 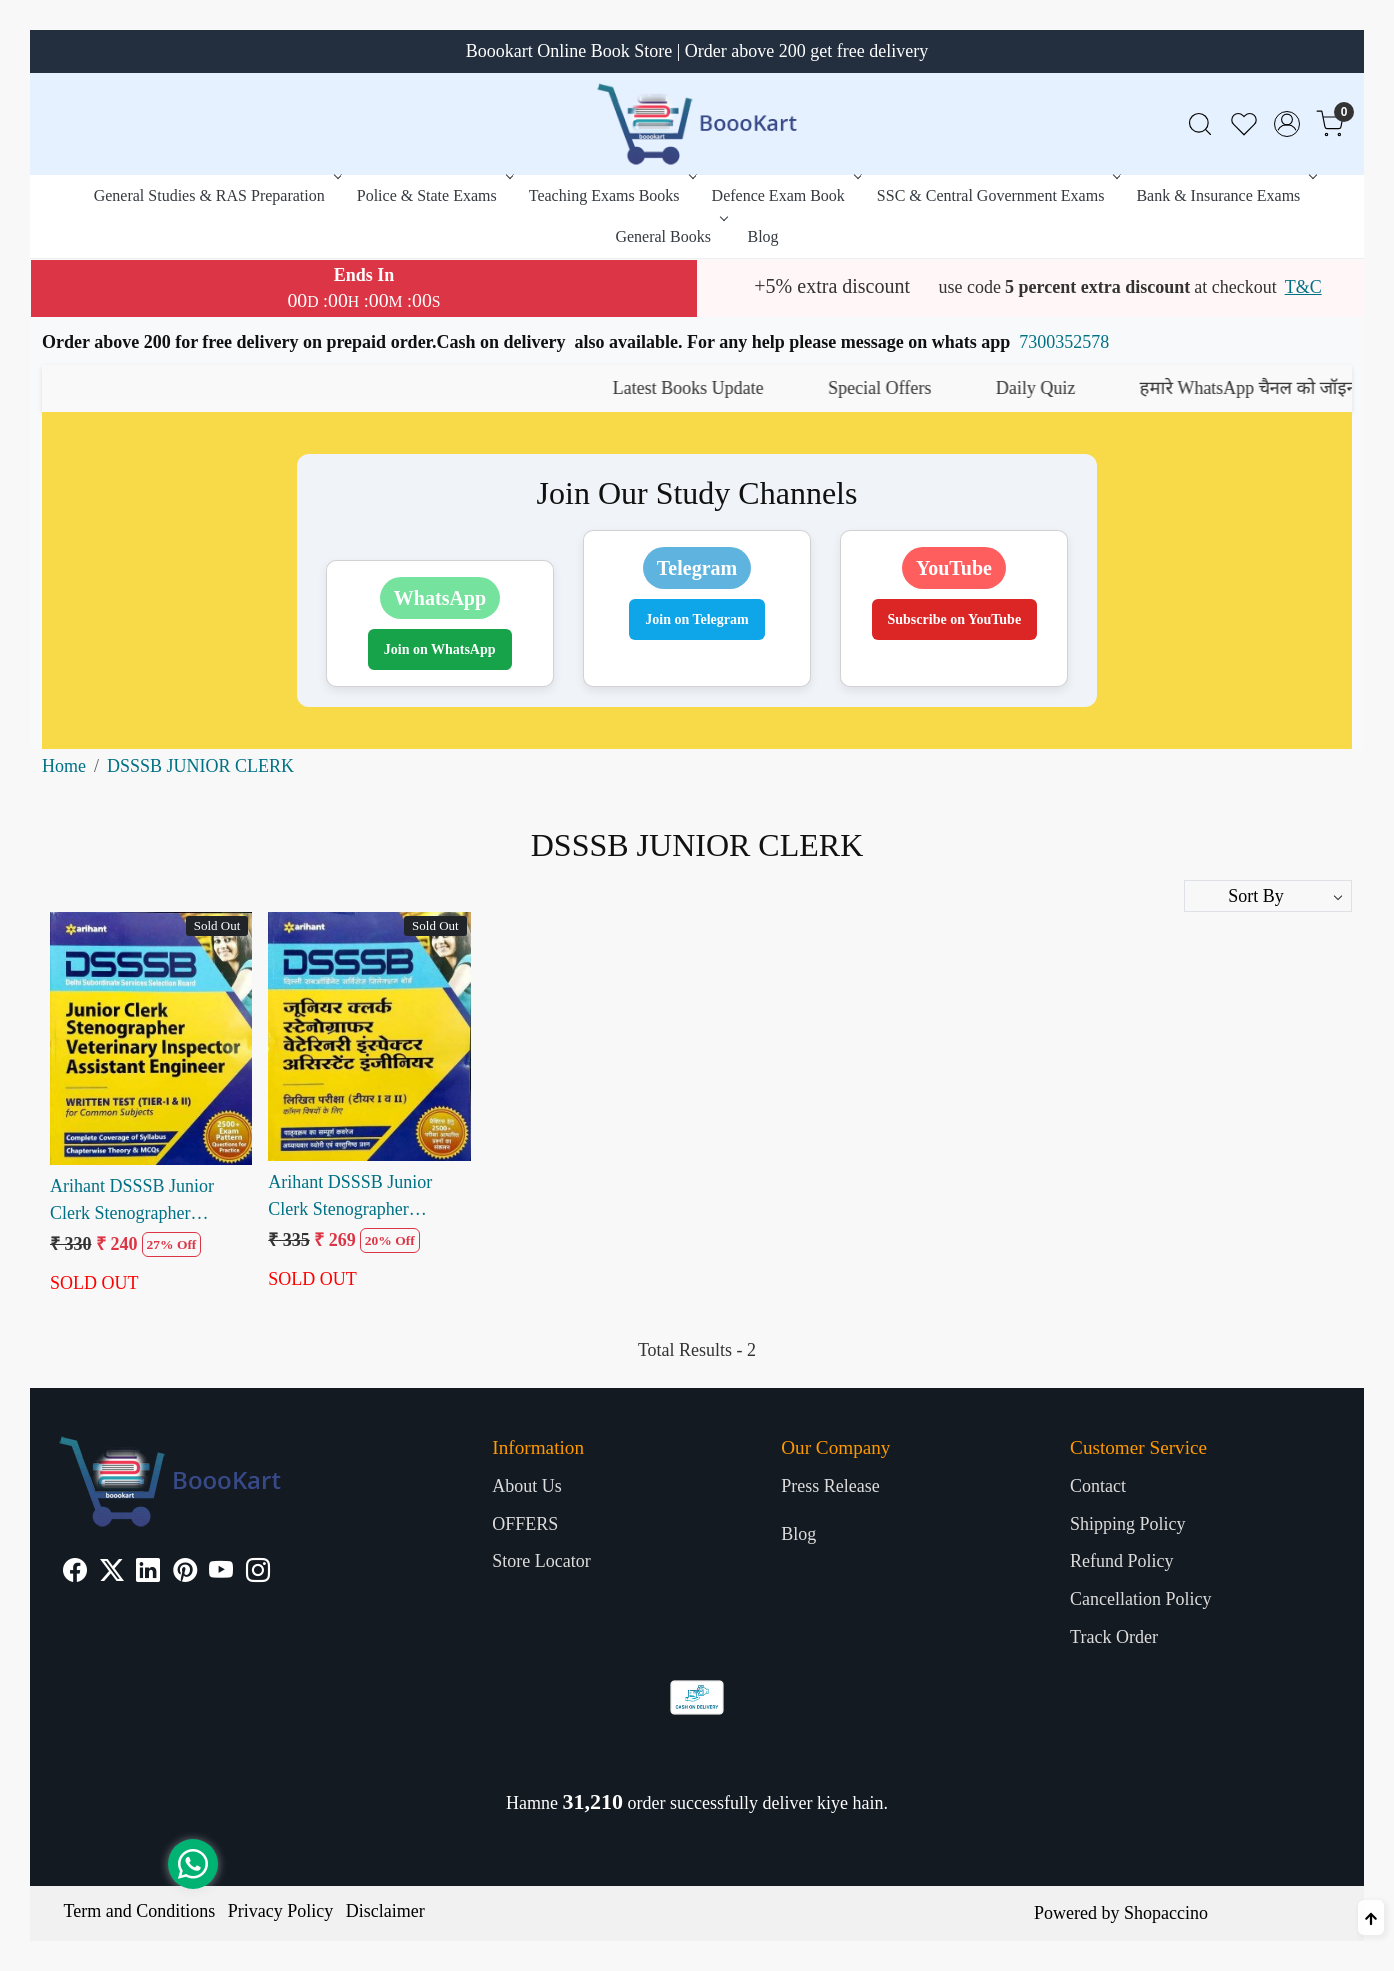 I want to click on [Pinterest], so click(x=185, y=1573).